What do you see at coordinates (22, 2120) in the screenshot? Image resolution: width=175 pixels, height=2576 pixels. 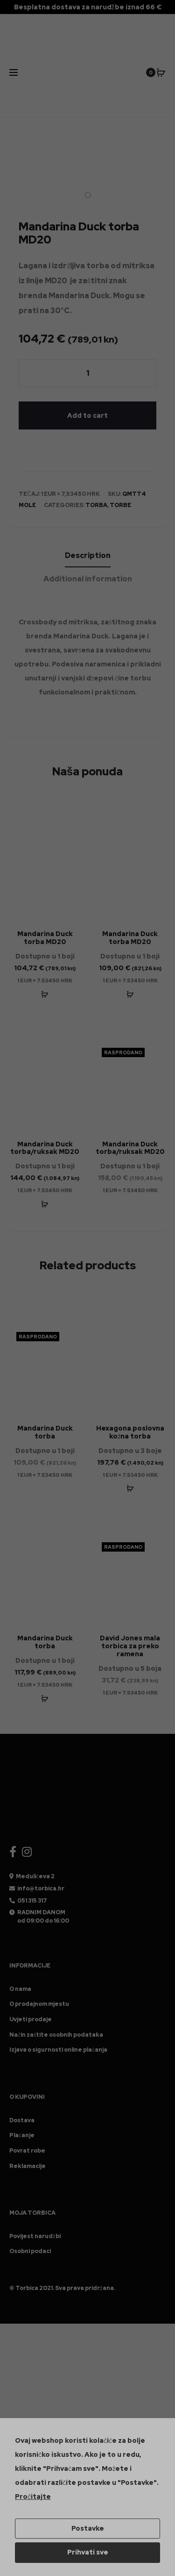 I see `Dostava` at bounding box center [22, 2120].